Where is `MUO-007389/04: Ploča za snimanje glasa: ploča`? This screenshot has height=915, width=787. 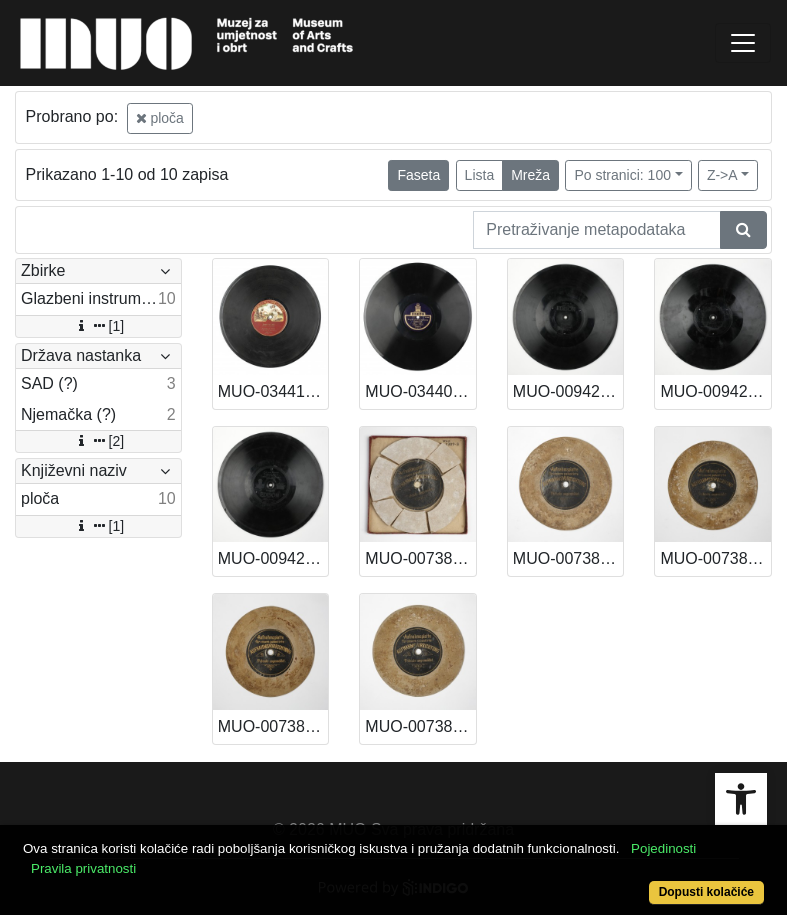 MUO-007389/04: Ploča za snimanje glasa: ploča is located at coordinates (715, 558).